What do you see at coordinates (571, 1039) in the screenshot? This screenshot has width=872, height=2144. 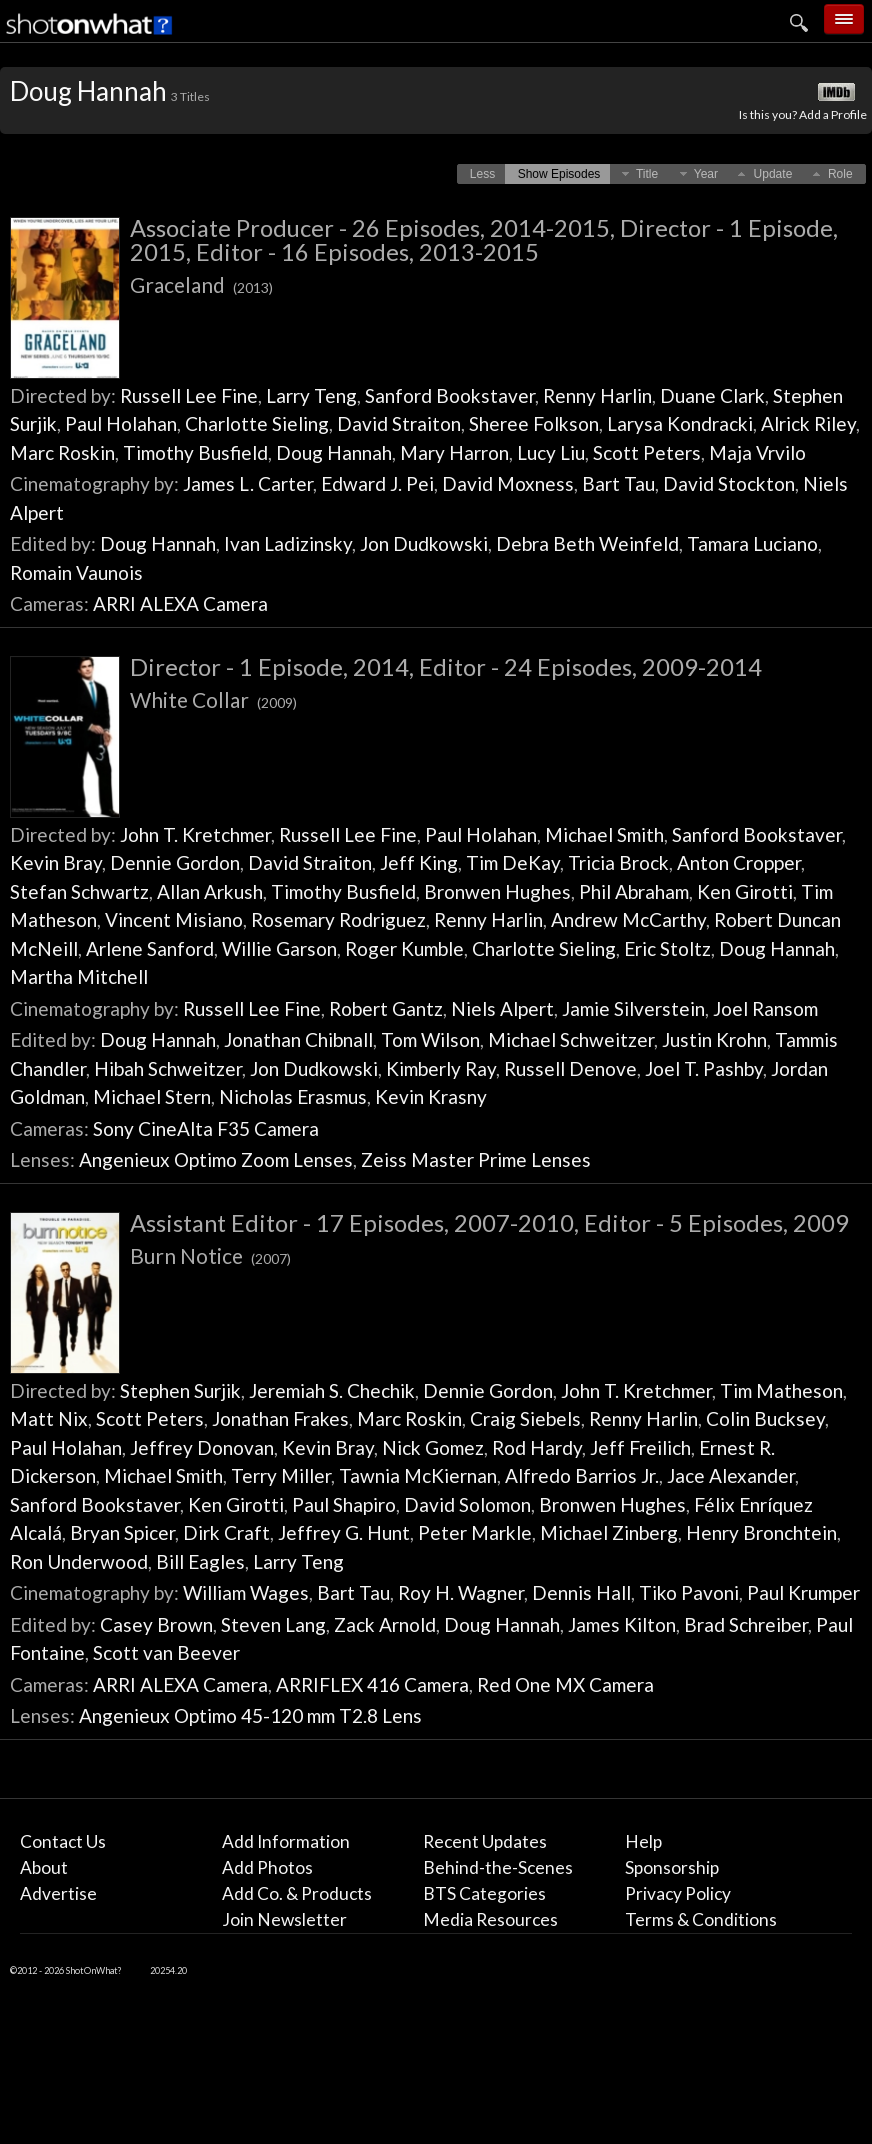 I see `Michael Schweitzer` at bounding box center [571, 1039].